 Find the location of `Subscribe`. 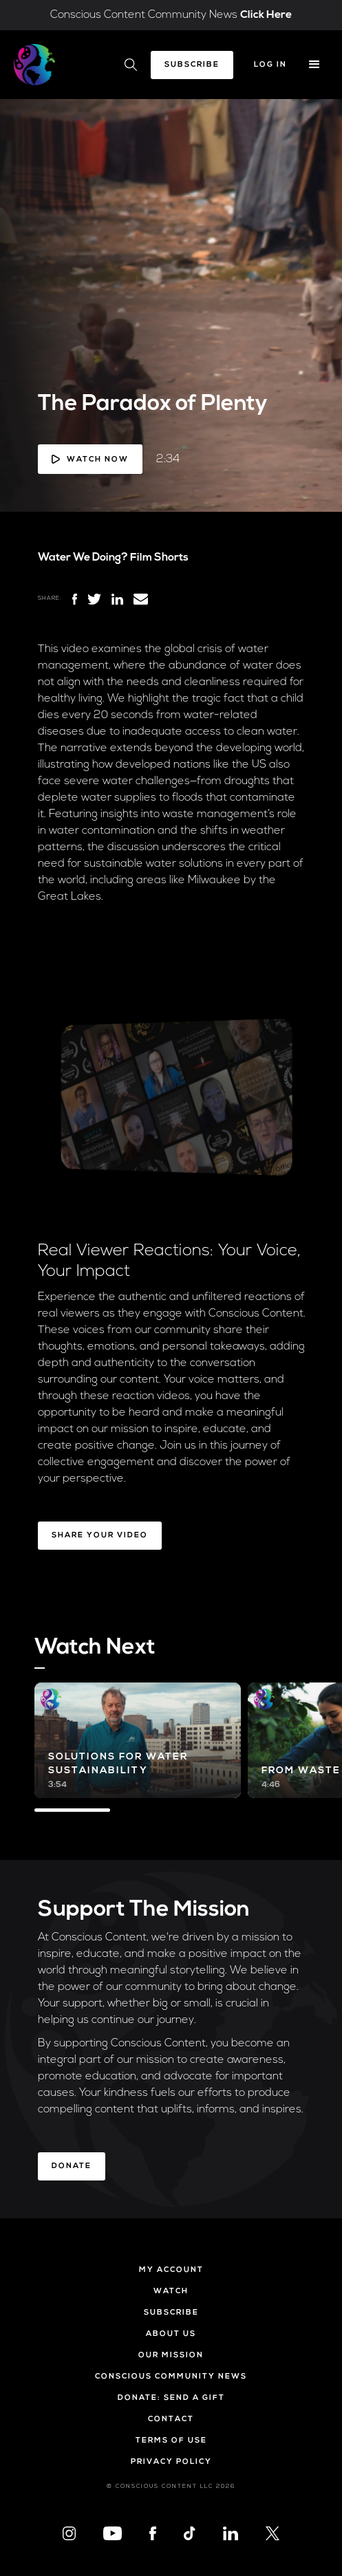

Subscribe is located at coordinates (192, 65).